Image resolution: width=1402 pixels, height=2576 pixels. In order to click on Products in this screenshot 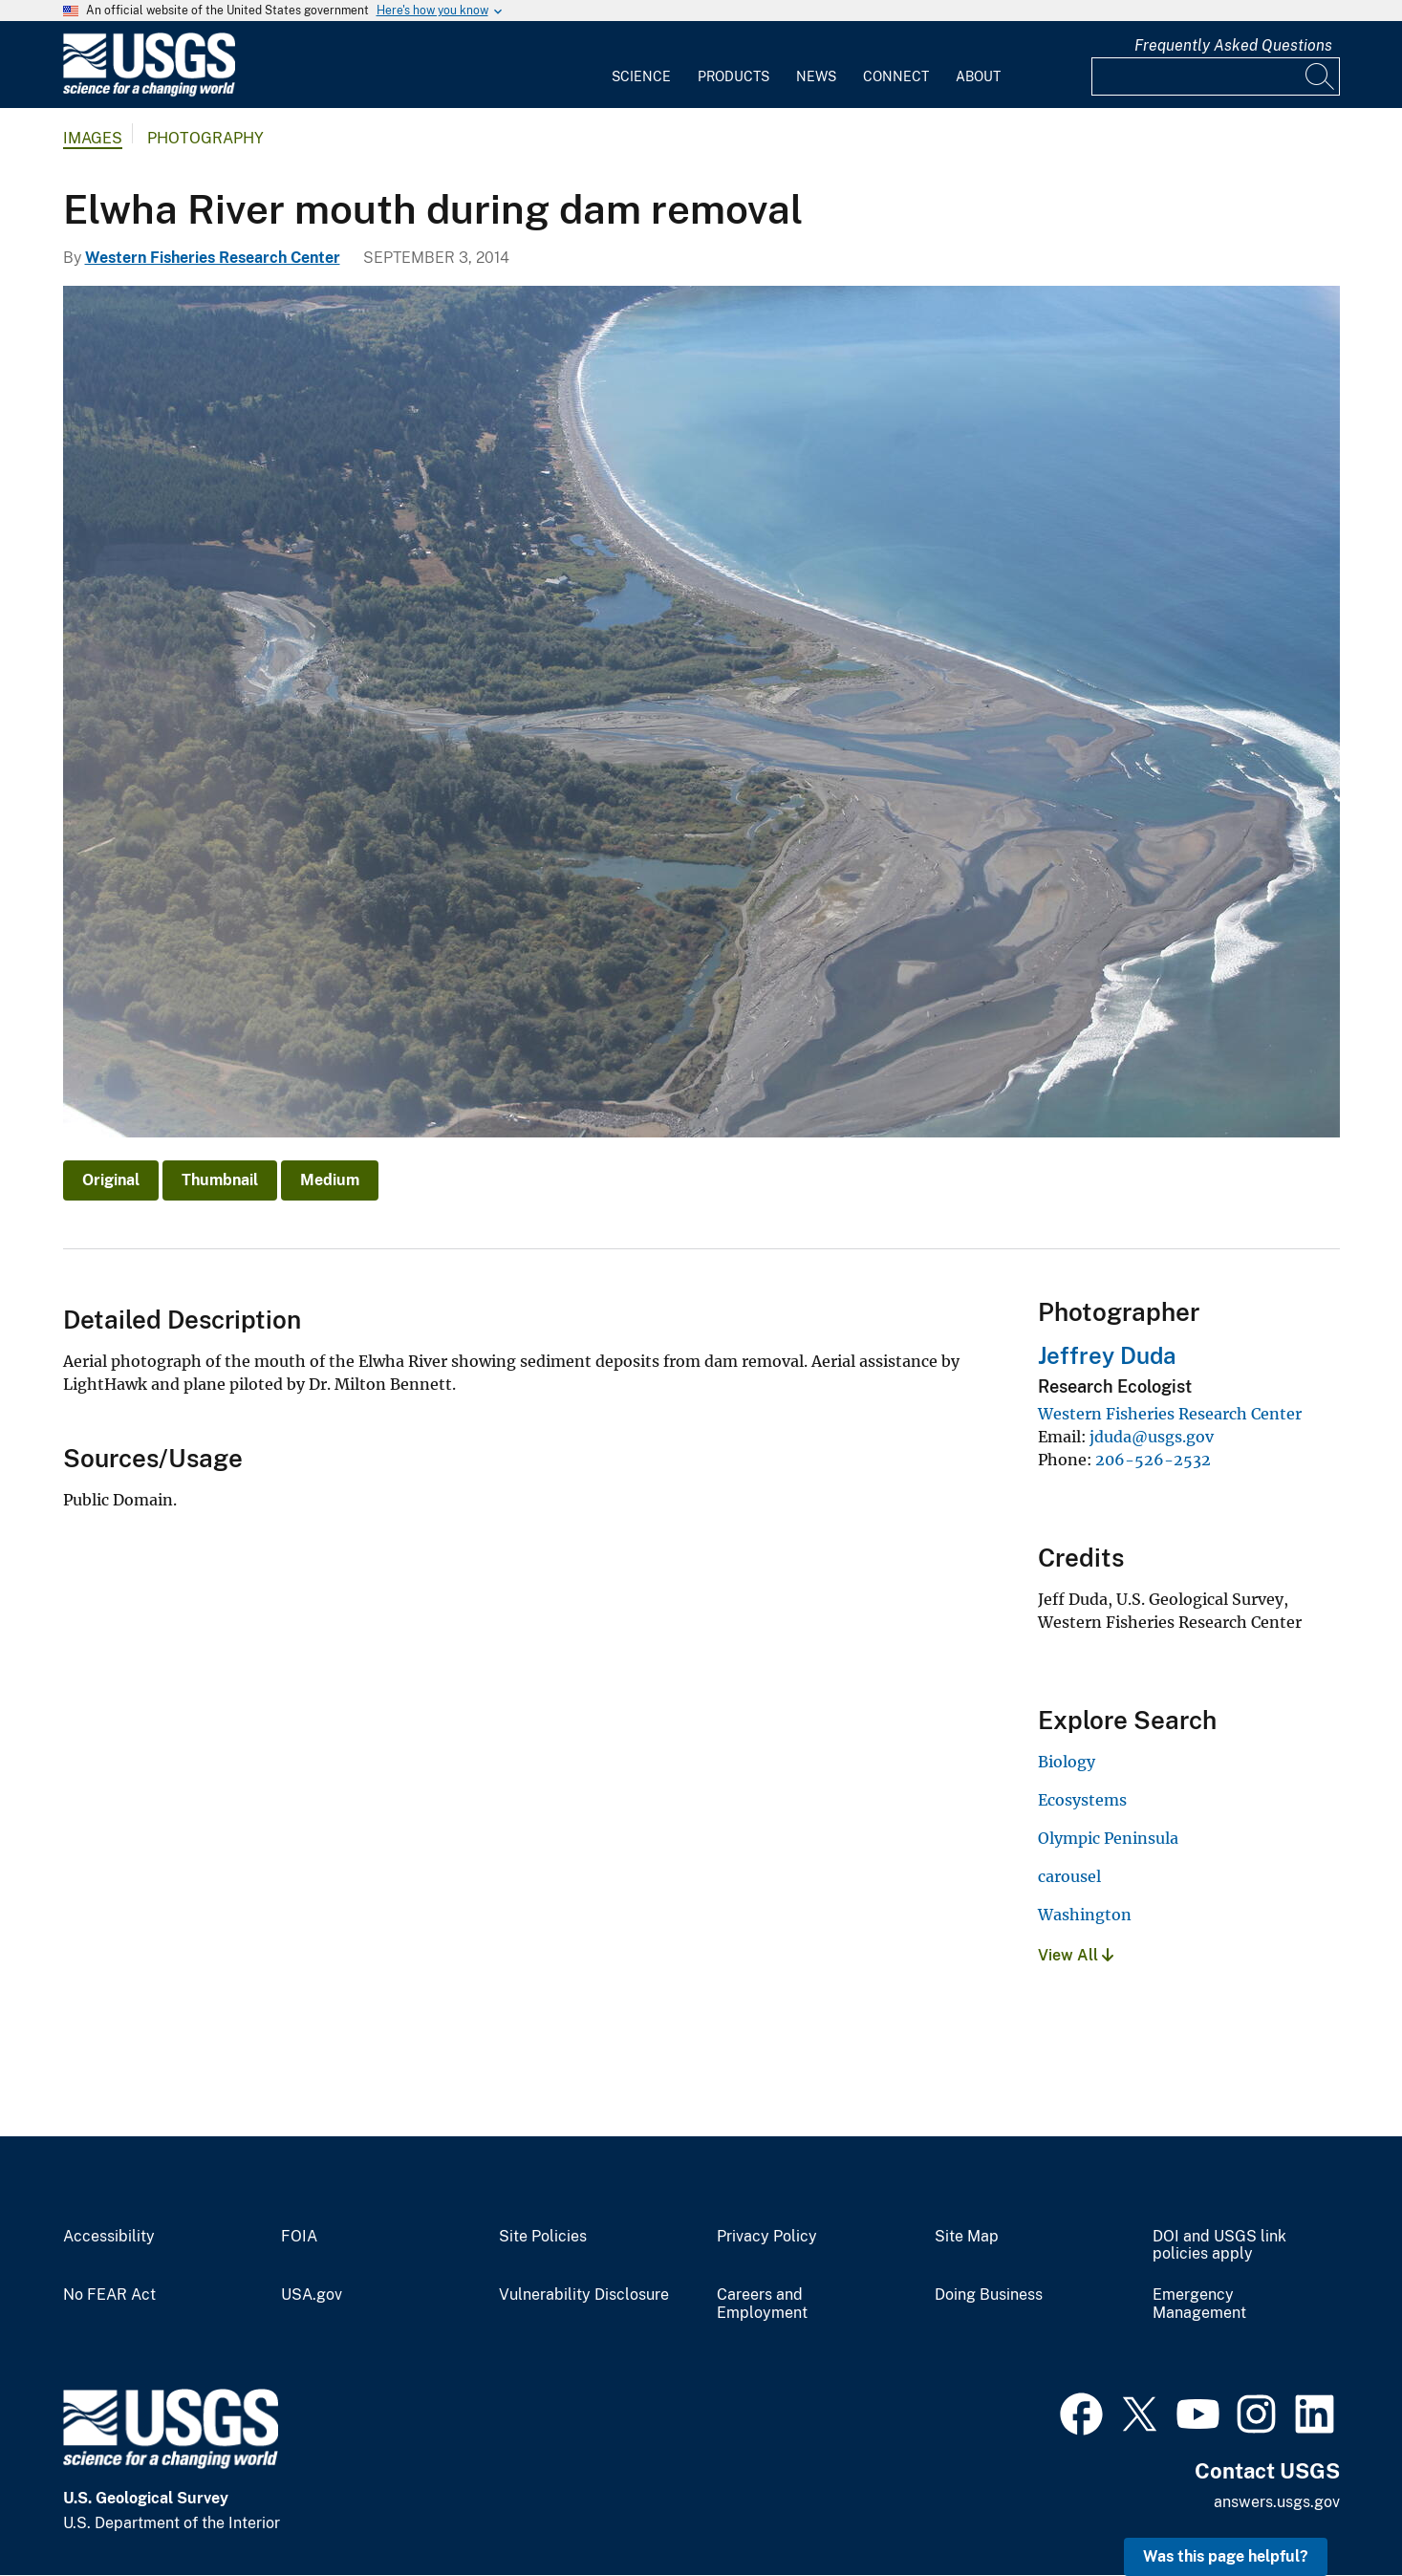, I will do `click(733, 76)`.